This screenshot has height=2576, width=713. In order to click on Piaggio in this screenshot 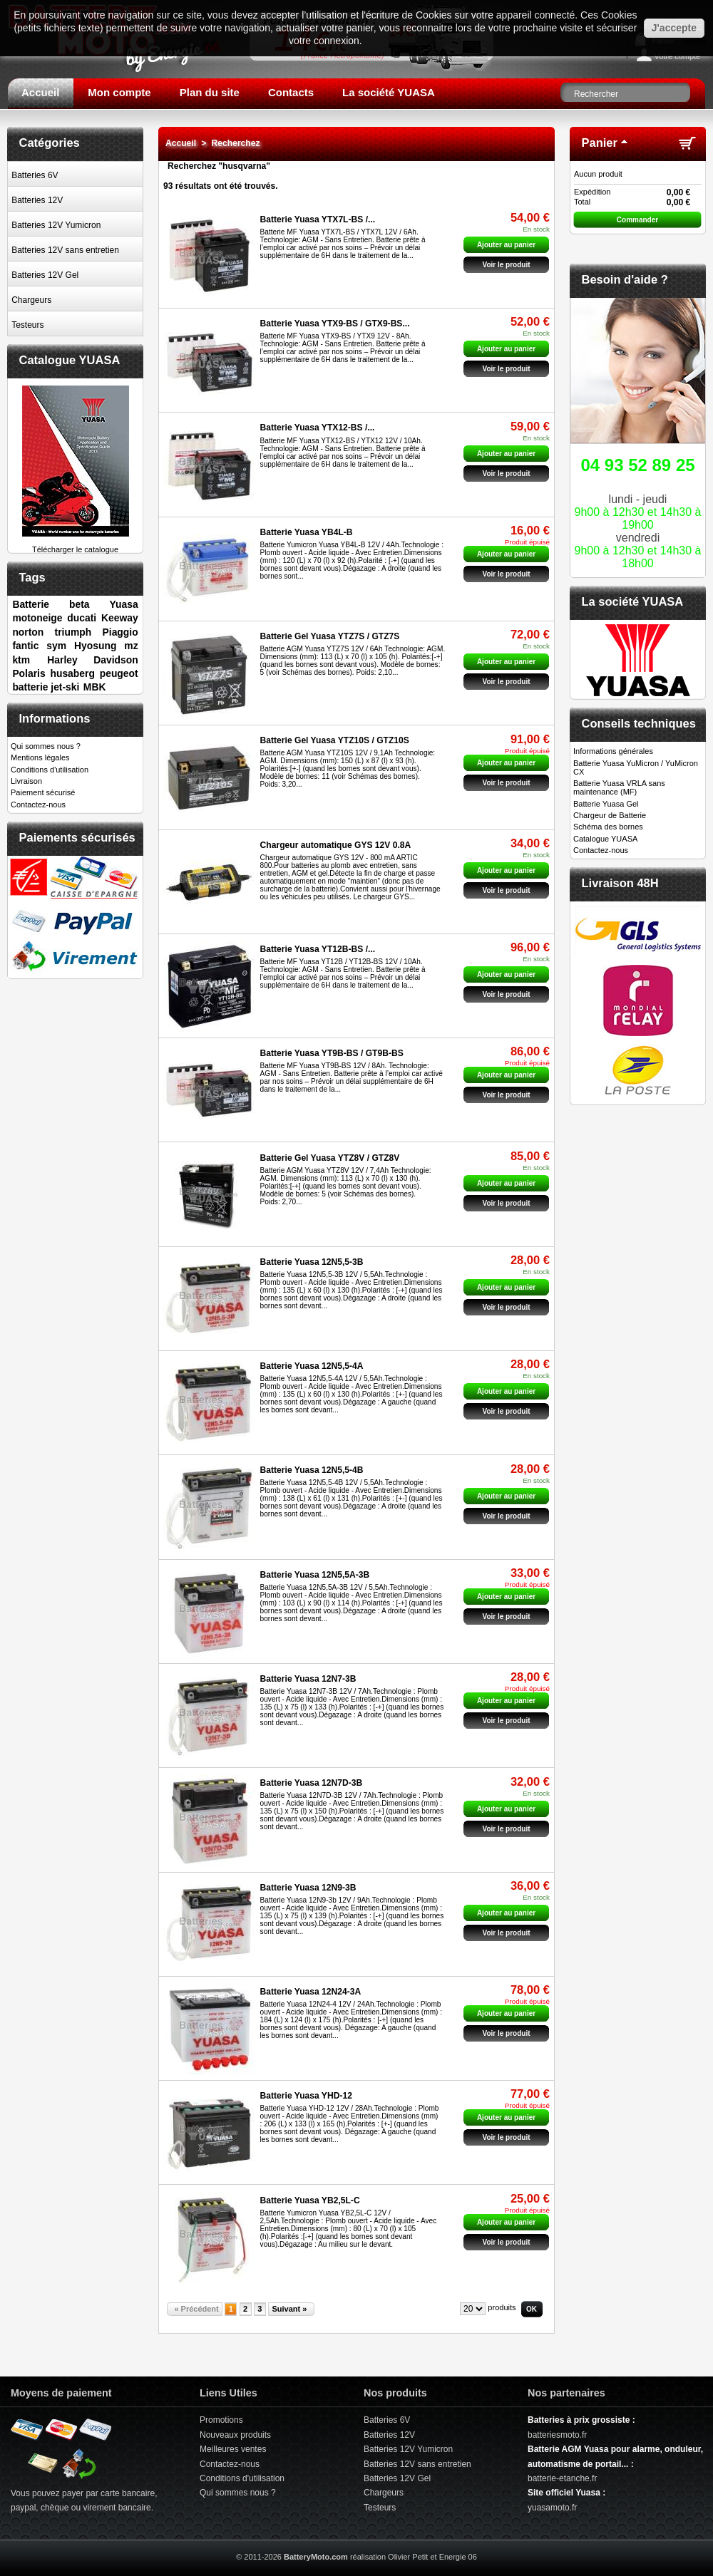, I will do `click(120, 632)`.